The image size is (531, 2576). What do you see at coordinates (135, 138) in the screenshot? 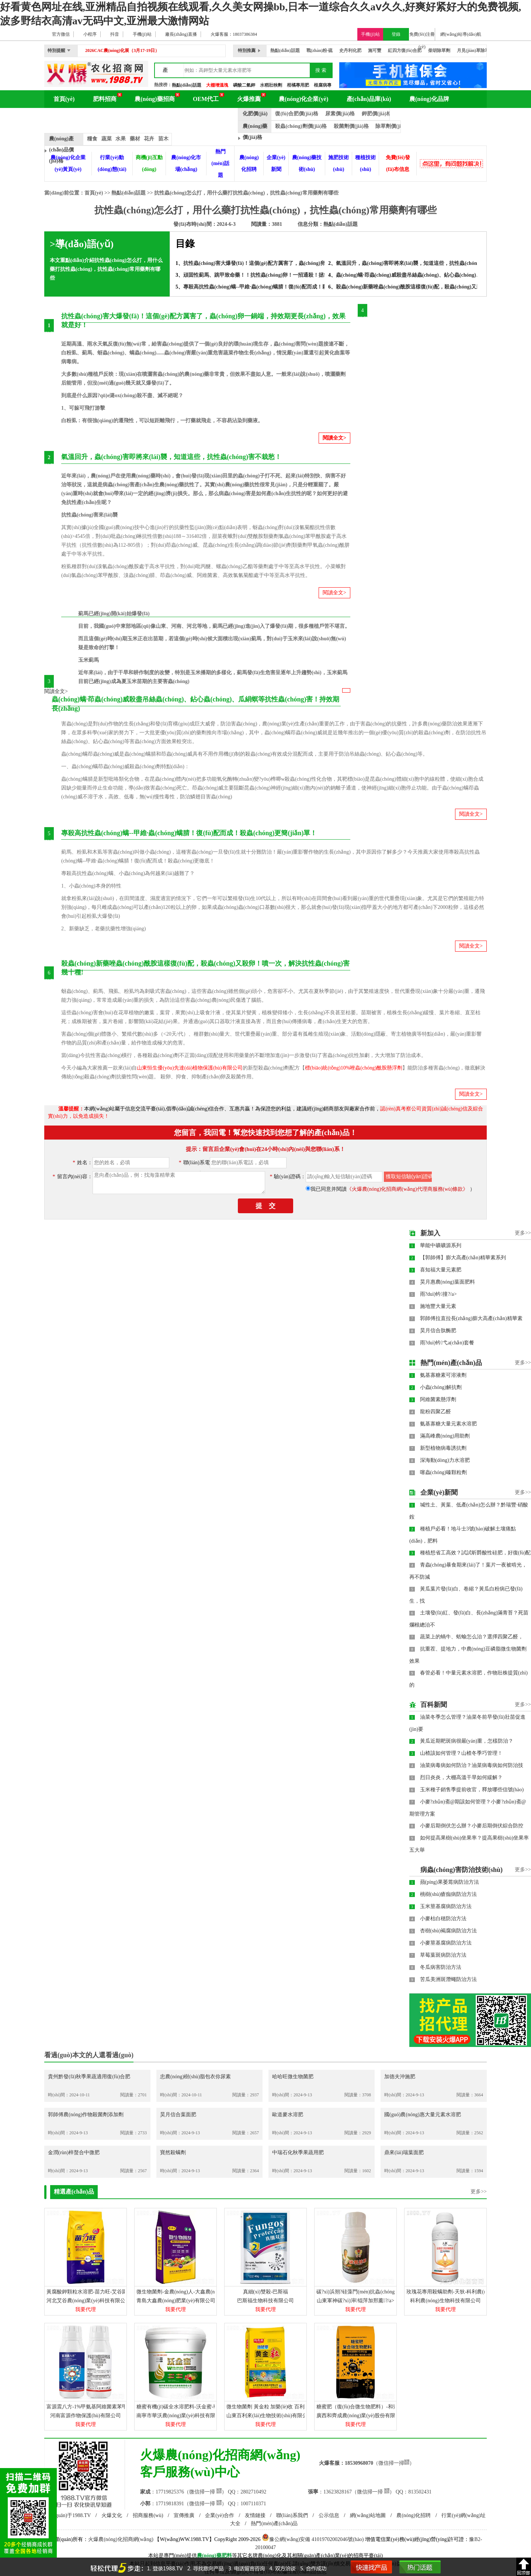
I see `藥材` at bounding box center [135, 138].